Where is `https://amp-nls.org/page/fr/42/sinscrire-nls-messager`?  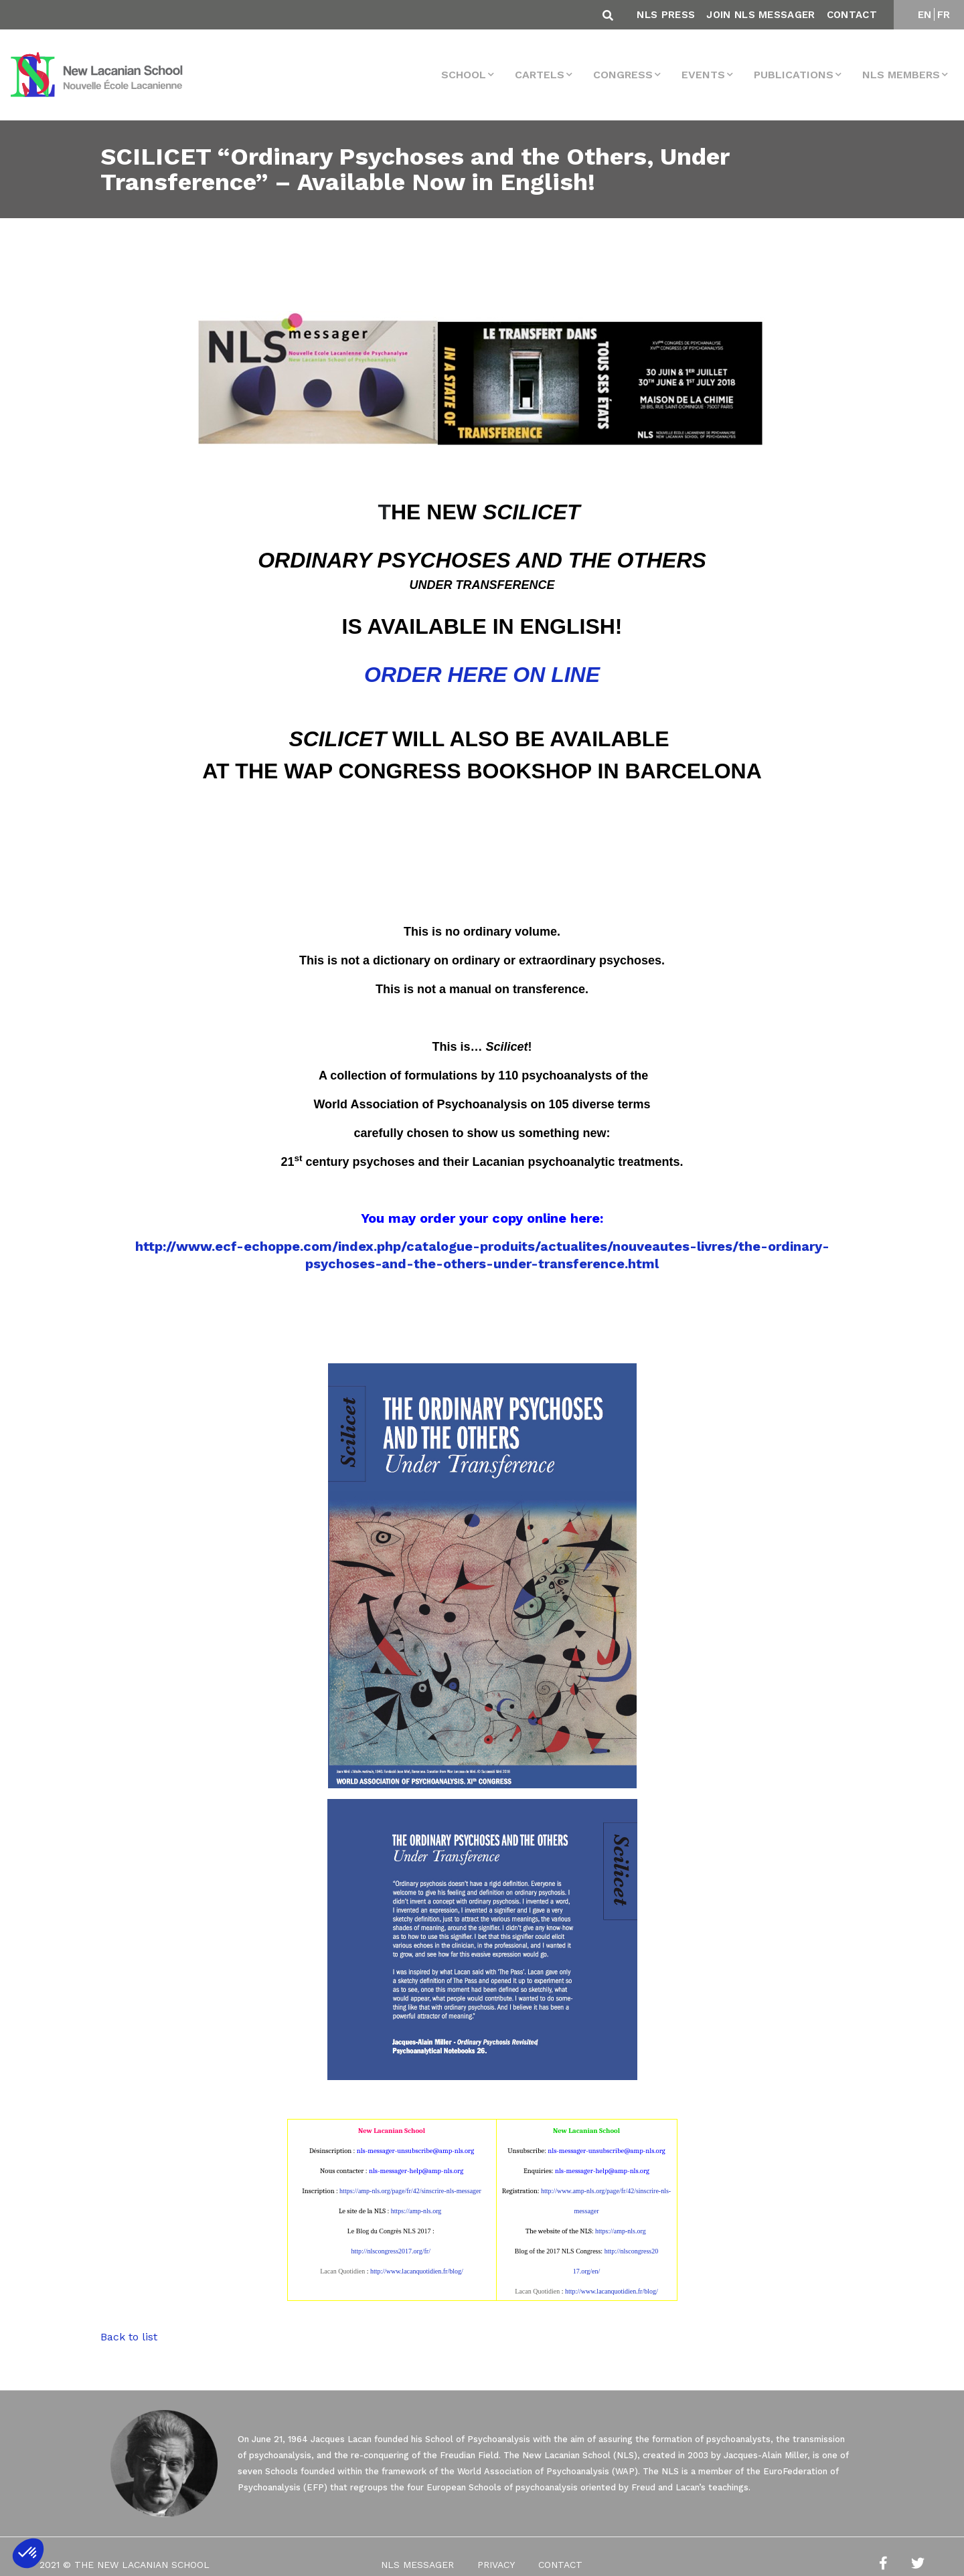 https://amp-nls.org/page/fr/42/sinscrire-nls-messager is located at coordinates (410, 2191).